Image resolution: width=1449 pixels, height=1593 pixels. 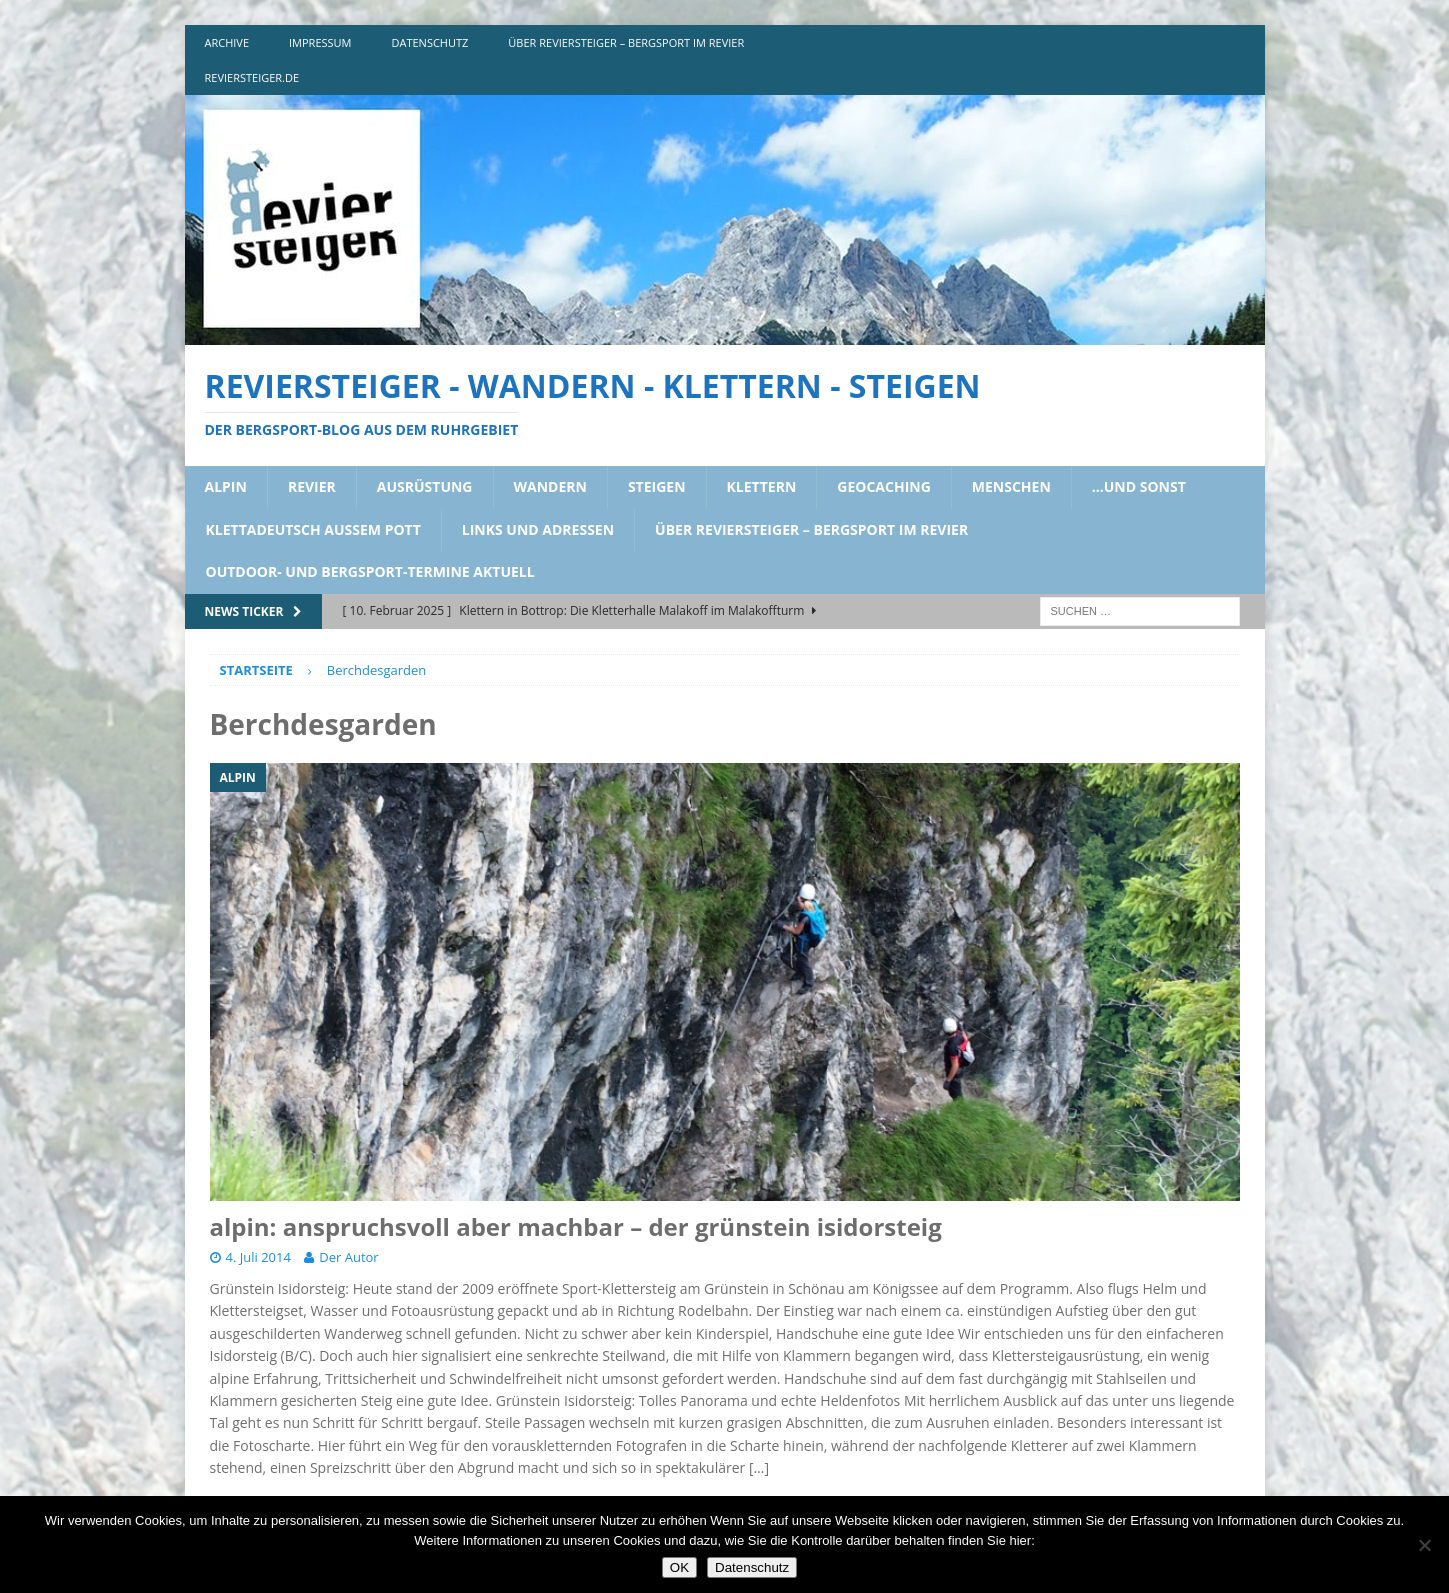 I want to click on OK, so click(x=679, y=1567).